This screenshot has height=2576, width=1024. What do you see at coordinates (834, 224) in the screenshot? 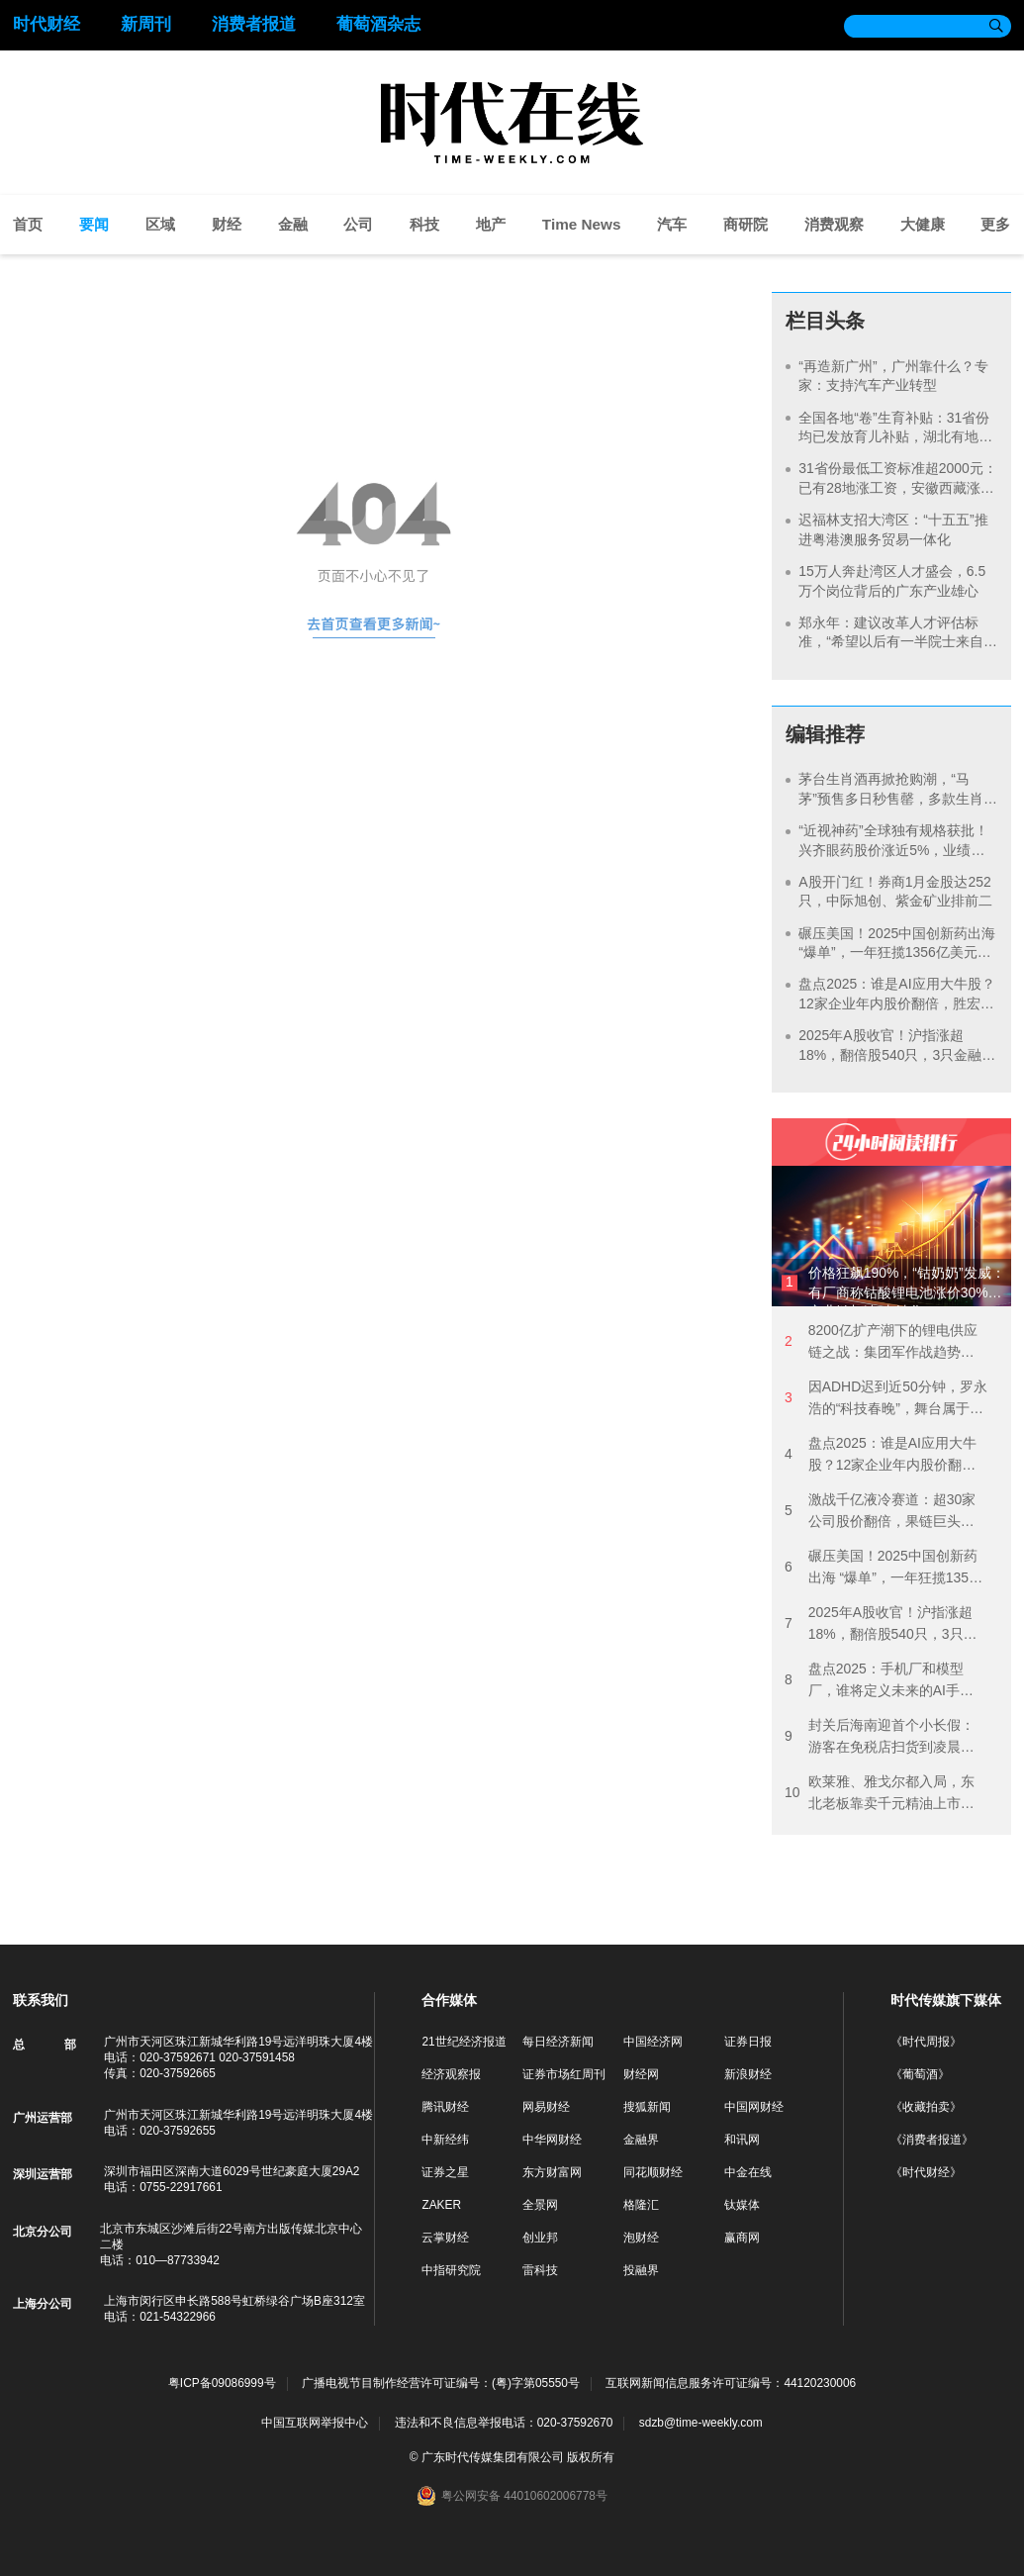
I see `消费观察` at bounding box center [834, 224].